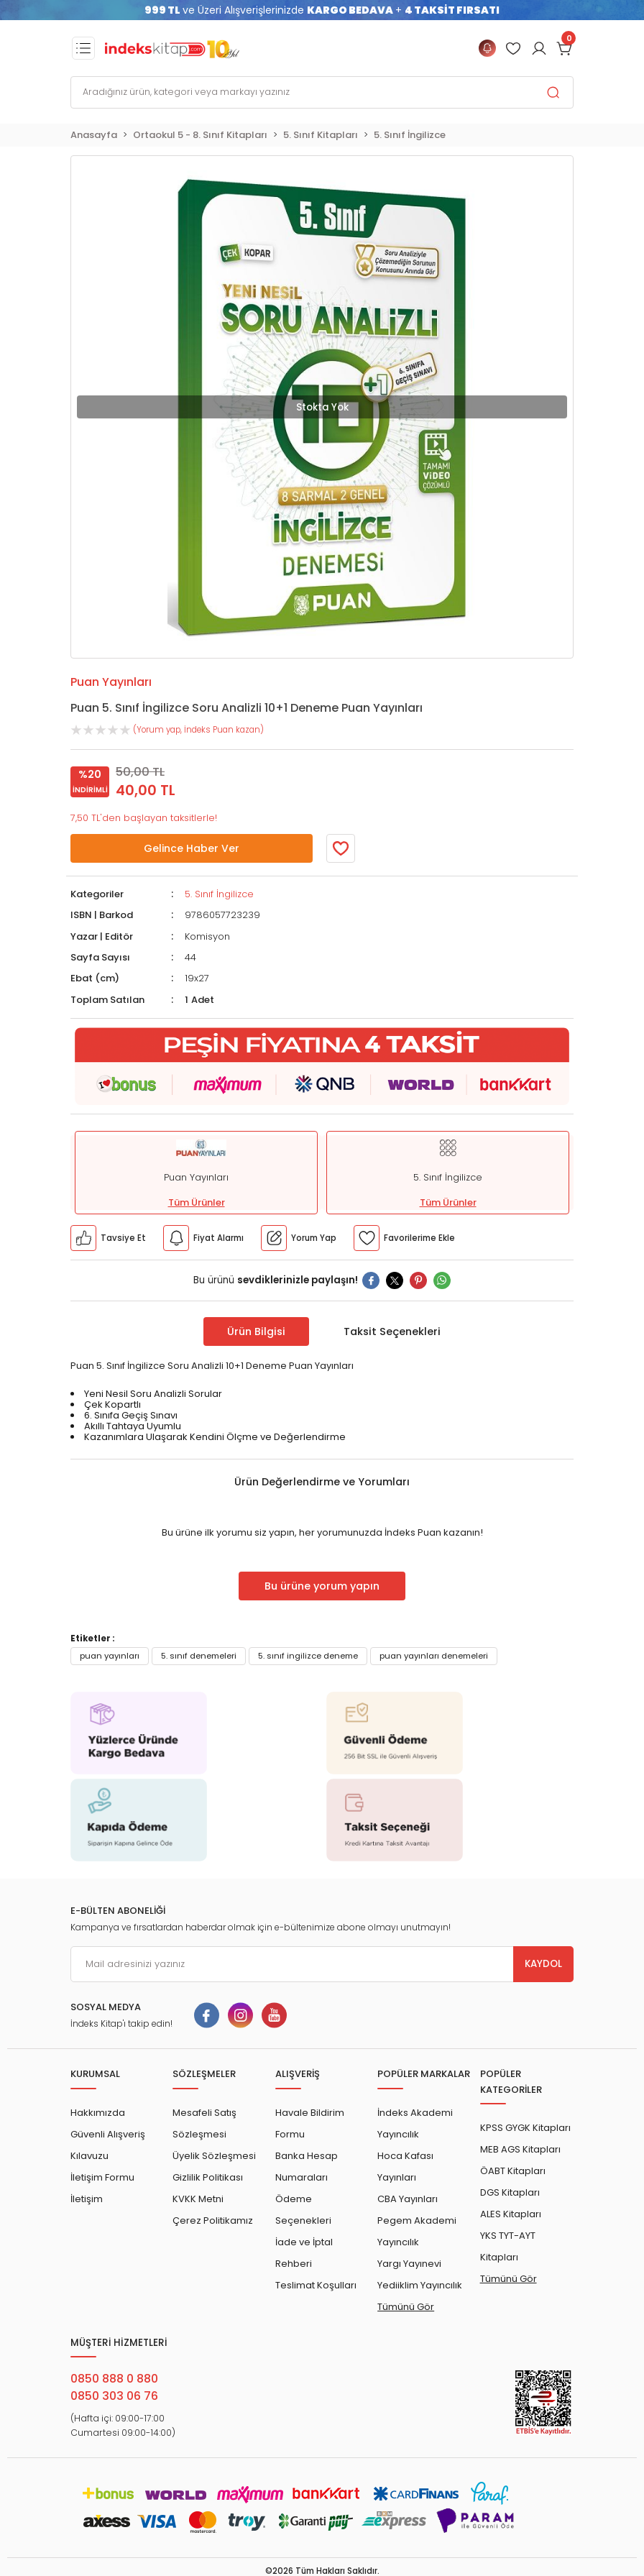 The height and width of the screenshot is (2576, 644). Describe the element at coordinates (419, 2285) in the screenshot. I see `Yediiklim Yayıncılık` at that location.